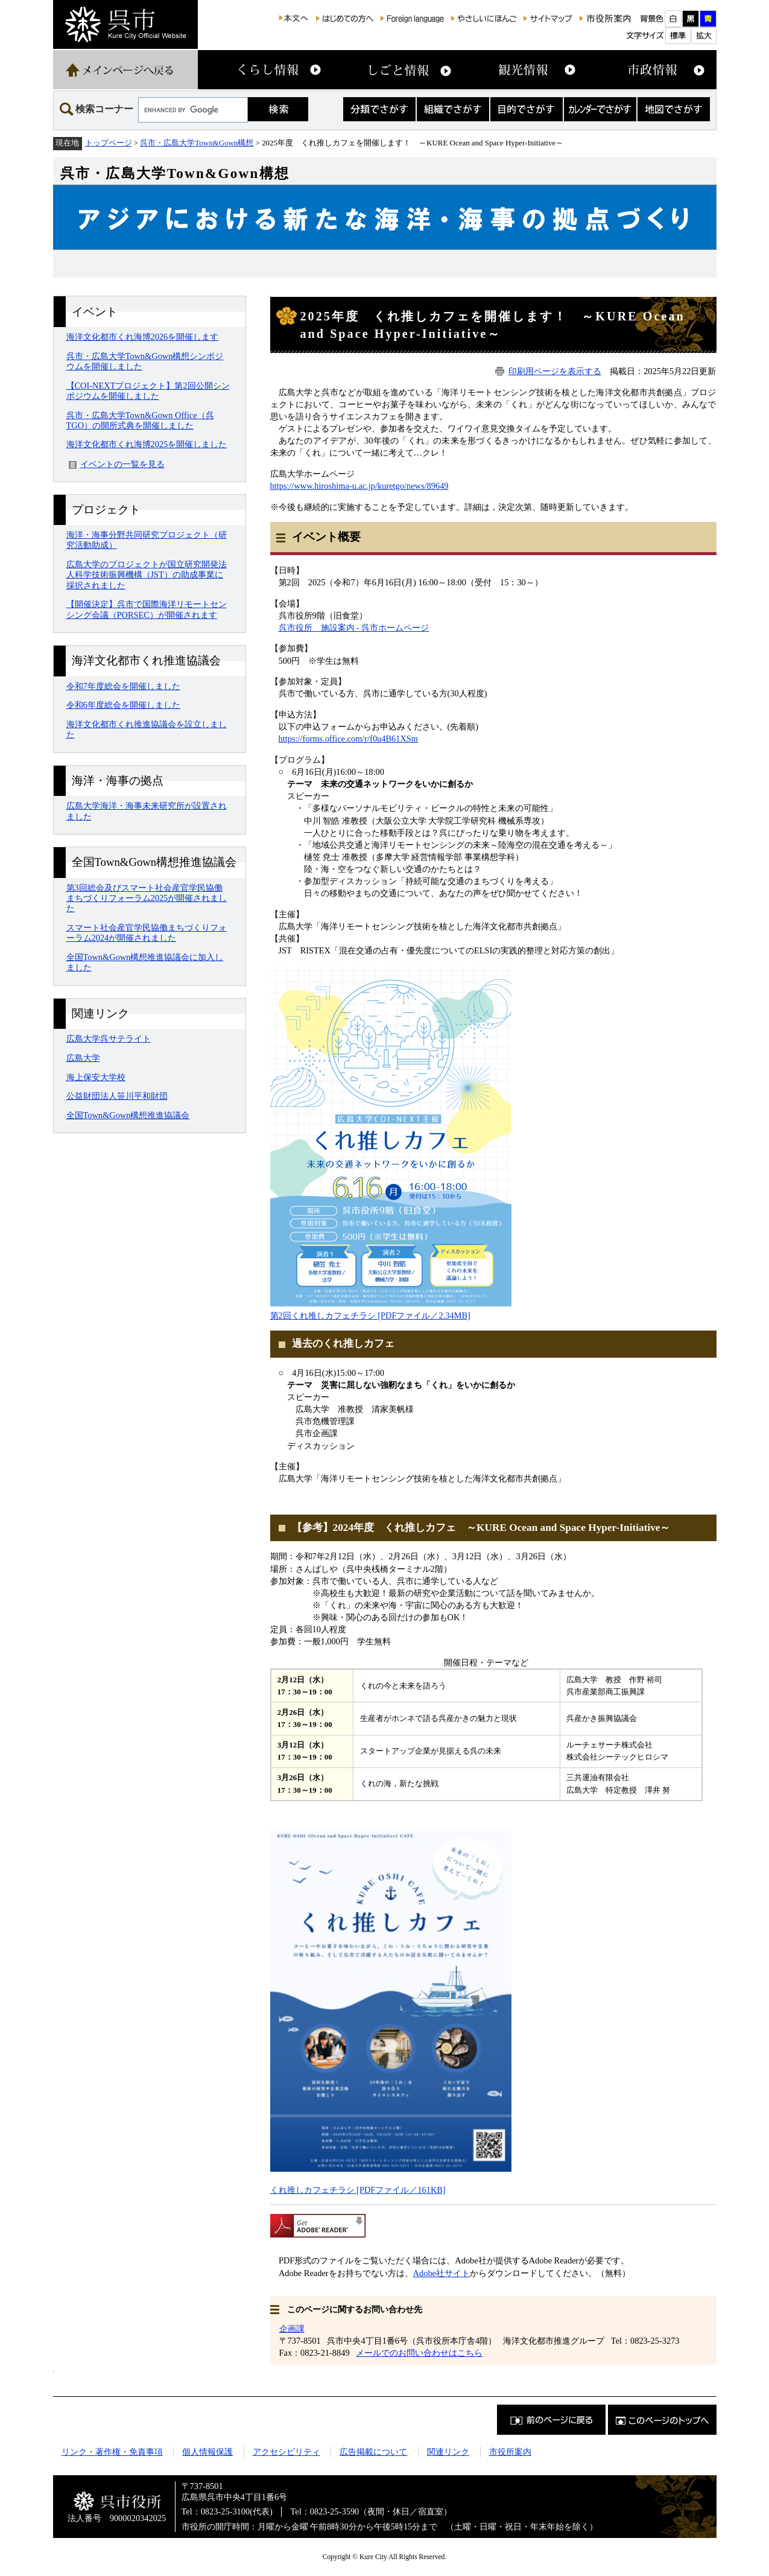 Image resolution: width=769 pixels, height=2576 pixels. What do you see at coordinates (354, 627) in the screenshot?
I see `呉市役所 施設案内 - 呉市ホームページ` at bounding box center [354, 627].